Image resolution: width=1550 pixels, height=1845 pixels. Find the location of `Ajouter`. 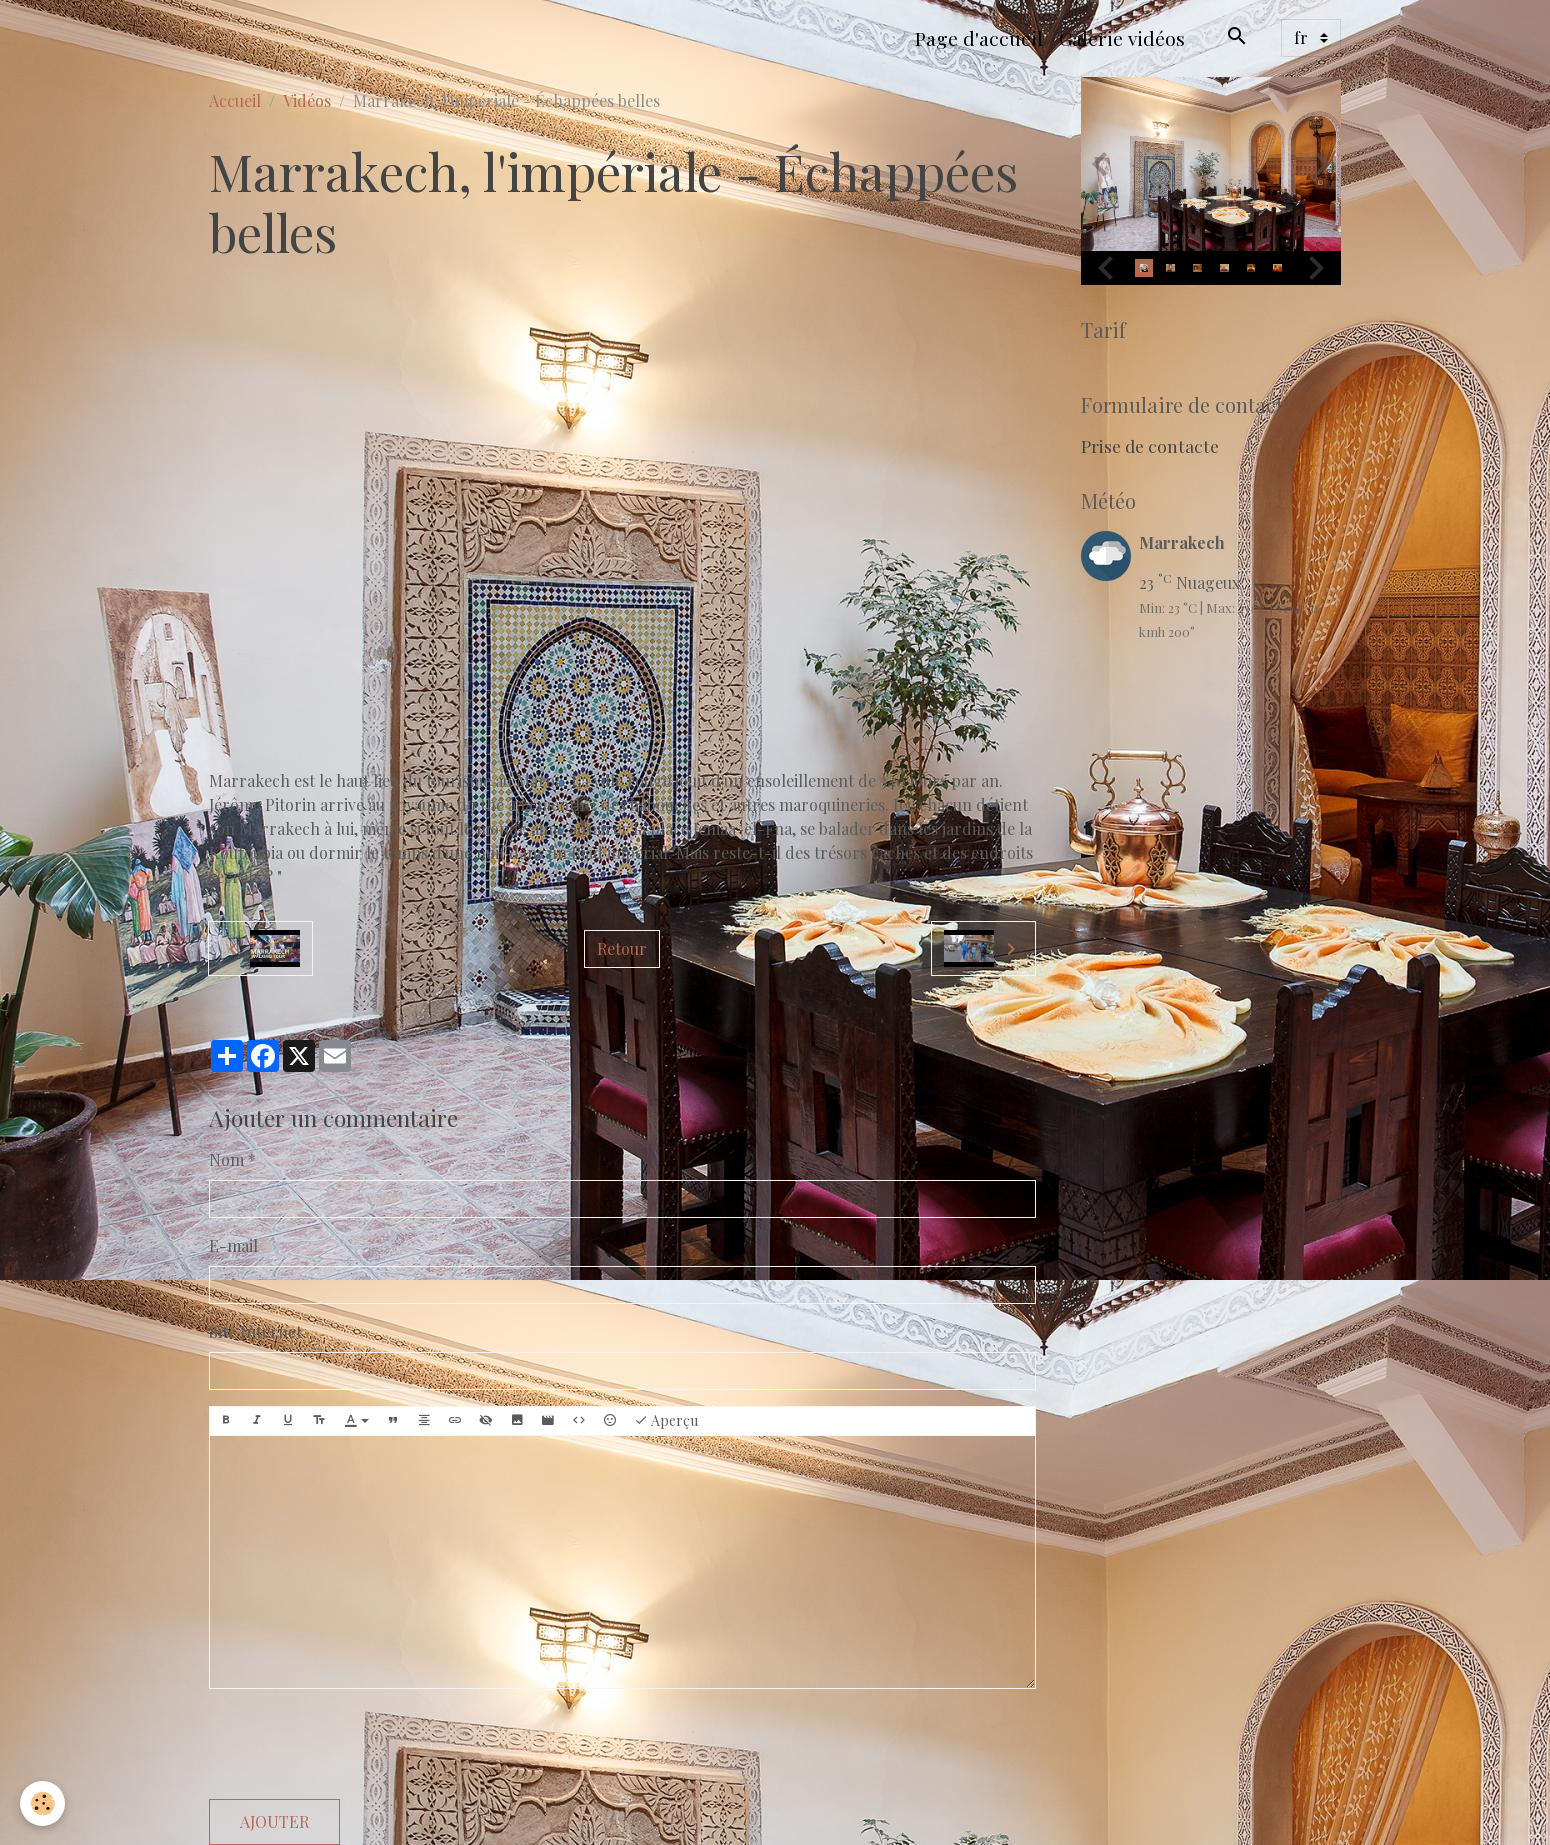

Ajouter is located at coordinates (274, 1821).